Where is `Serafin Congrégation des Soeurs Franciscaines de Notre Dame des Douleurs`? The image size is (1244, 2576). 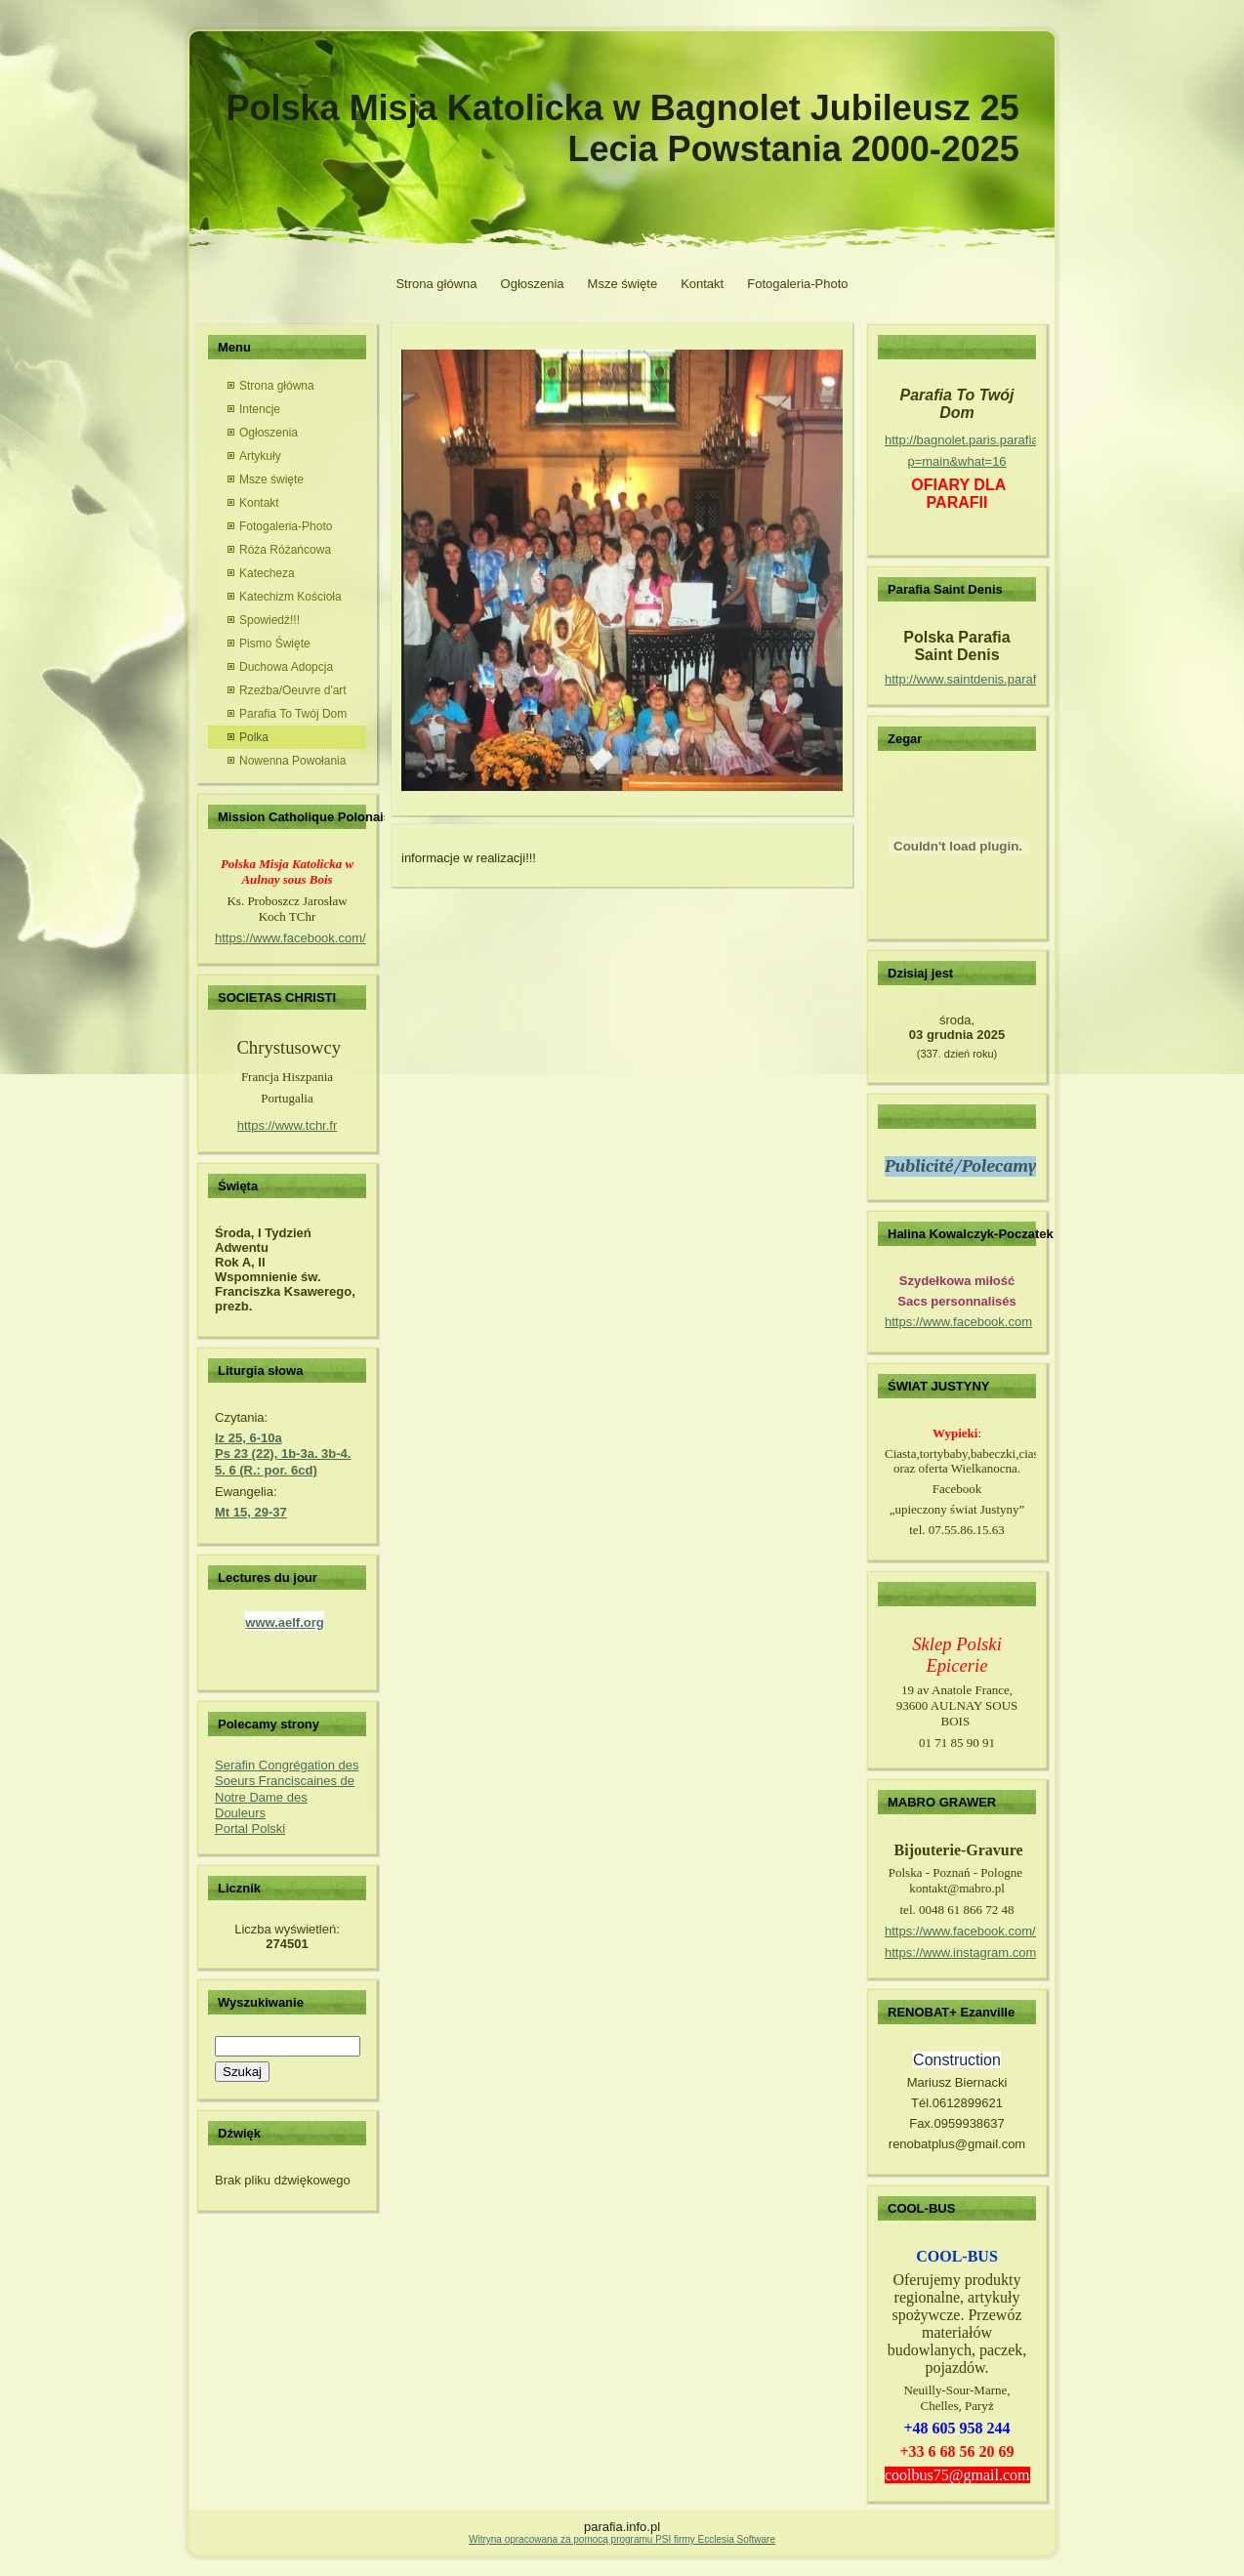 Serafin Congrégation des Soeurs Franciscaines de Notre Dame des Douleurs is located at coordinates (286, 1789).